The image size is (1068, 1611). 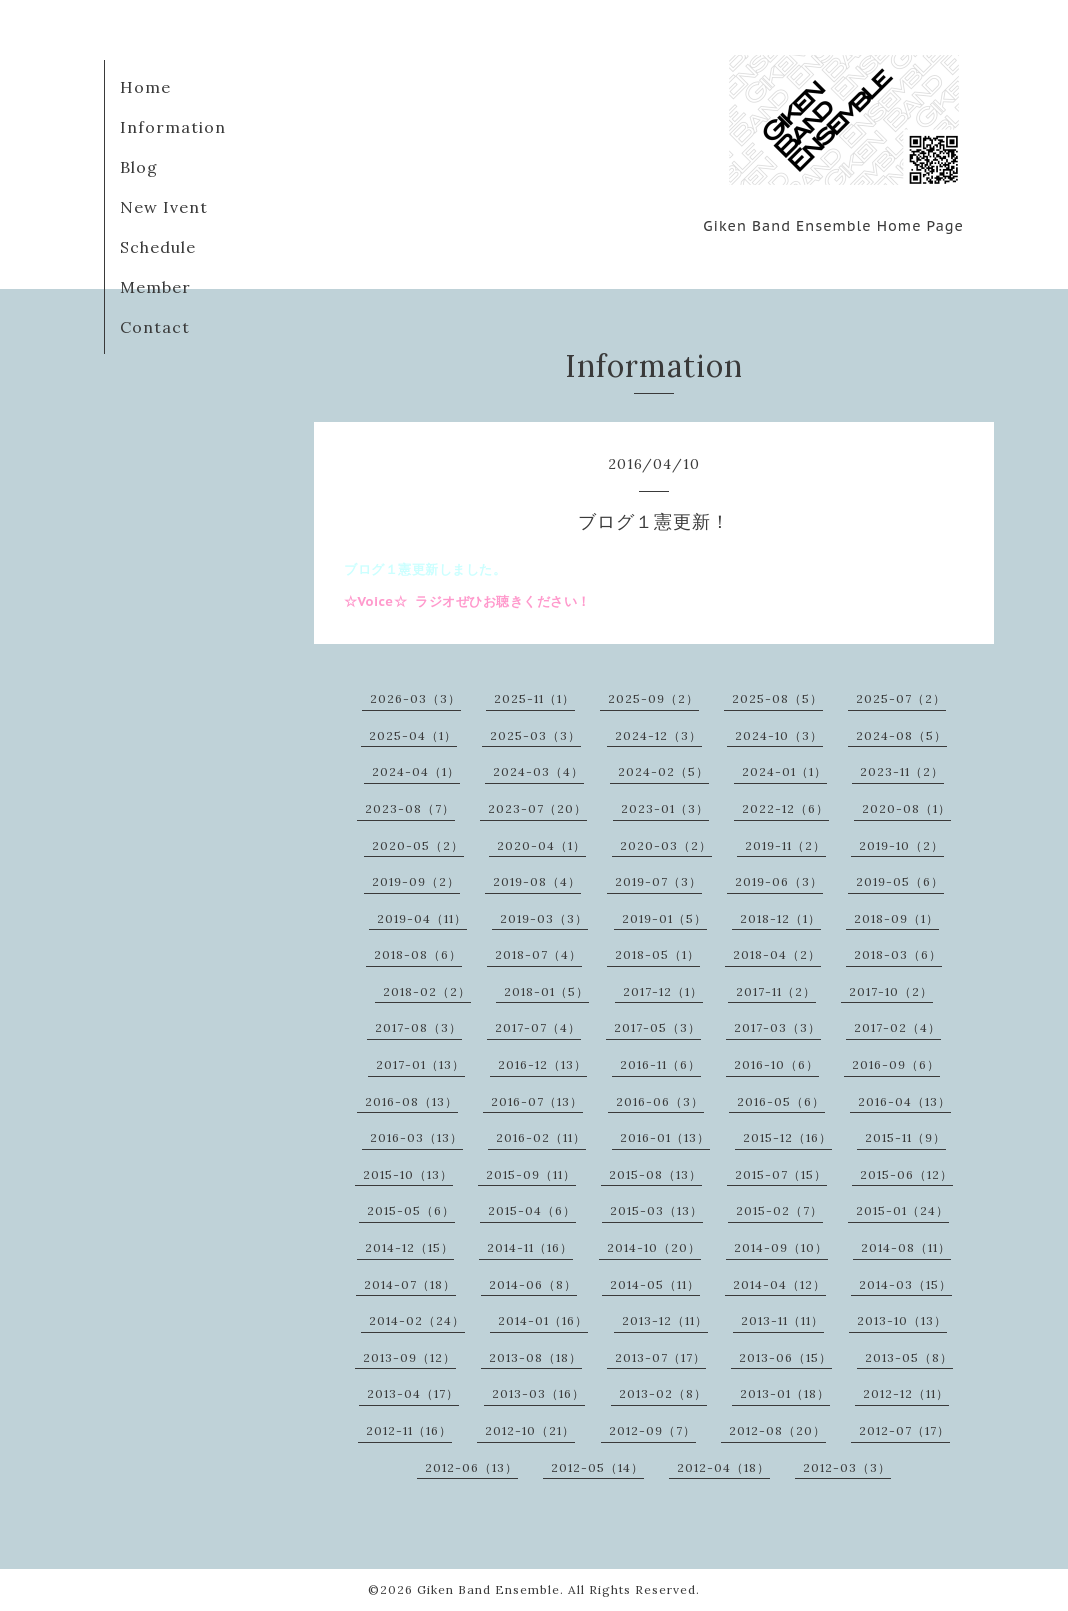 I want to click on 2025-09（2）, so click(x=653, y=698).